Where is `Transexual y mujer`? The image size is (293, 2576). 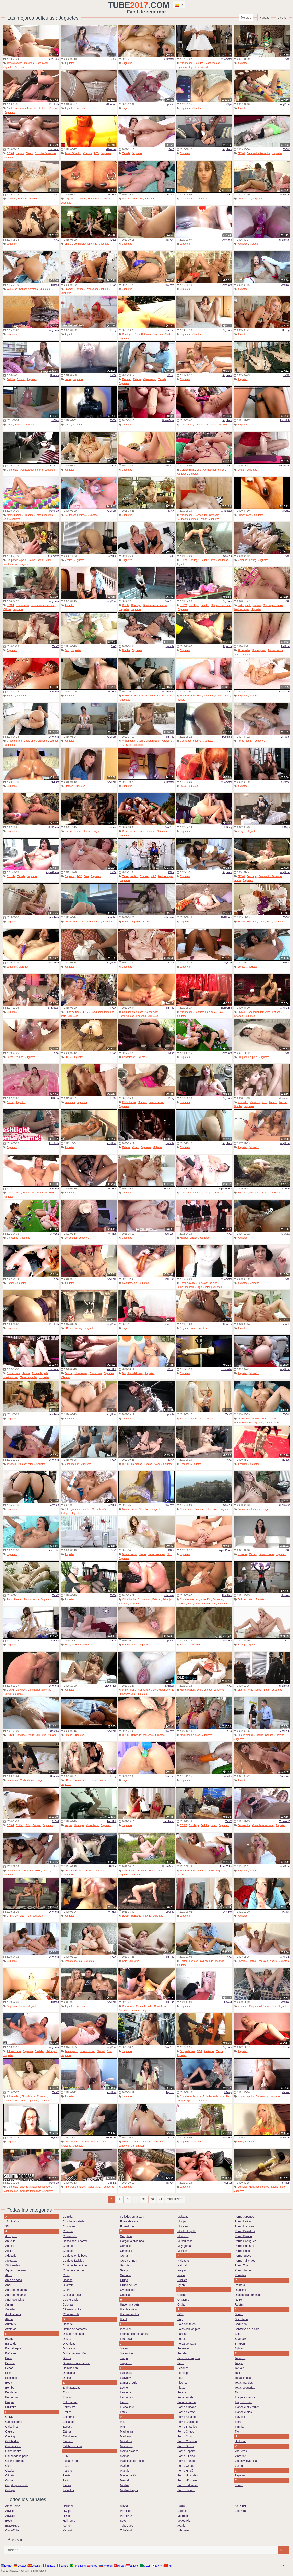 Transexual y mujer is located at coordinates (247, 2407).